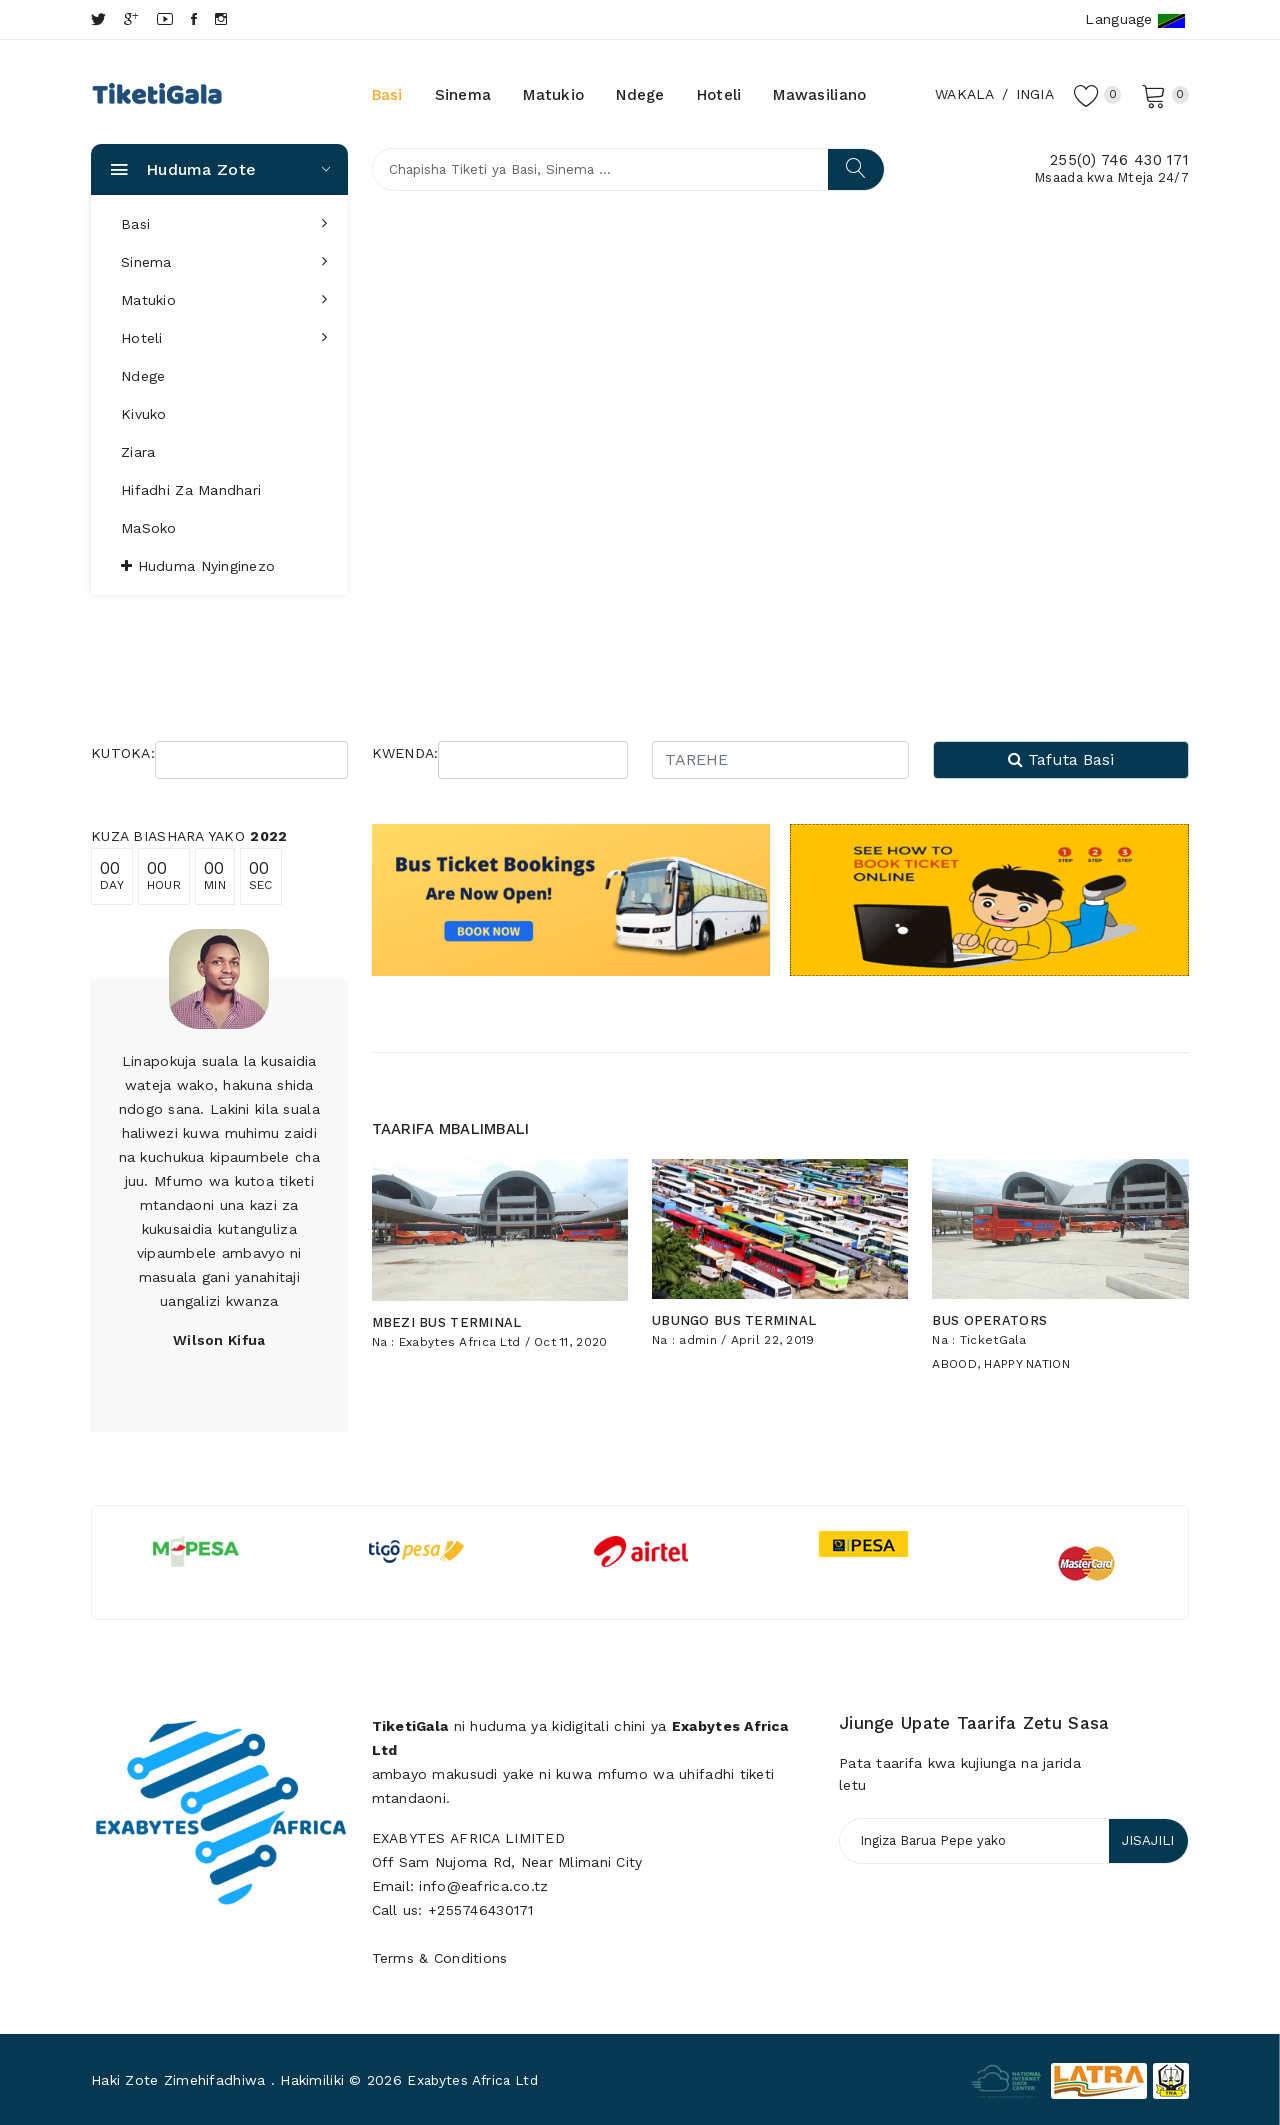 The height and width of the screenshot is (2125, 1280). What do you see at coordinates (697, 1328) in the screenshot?
I see `admin` at bounding box center [697, 1328].